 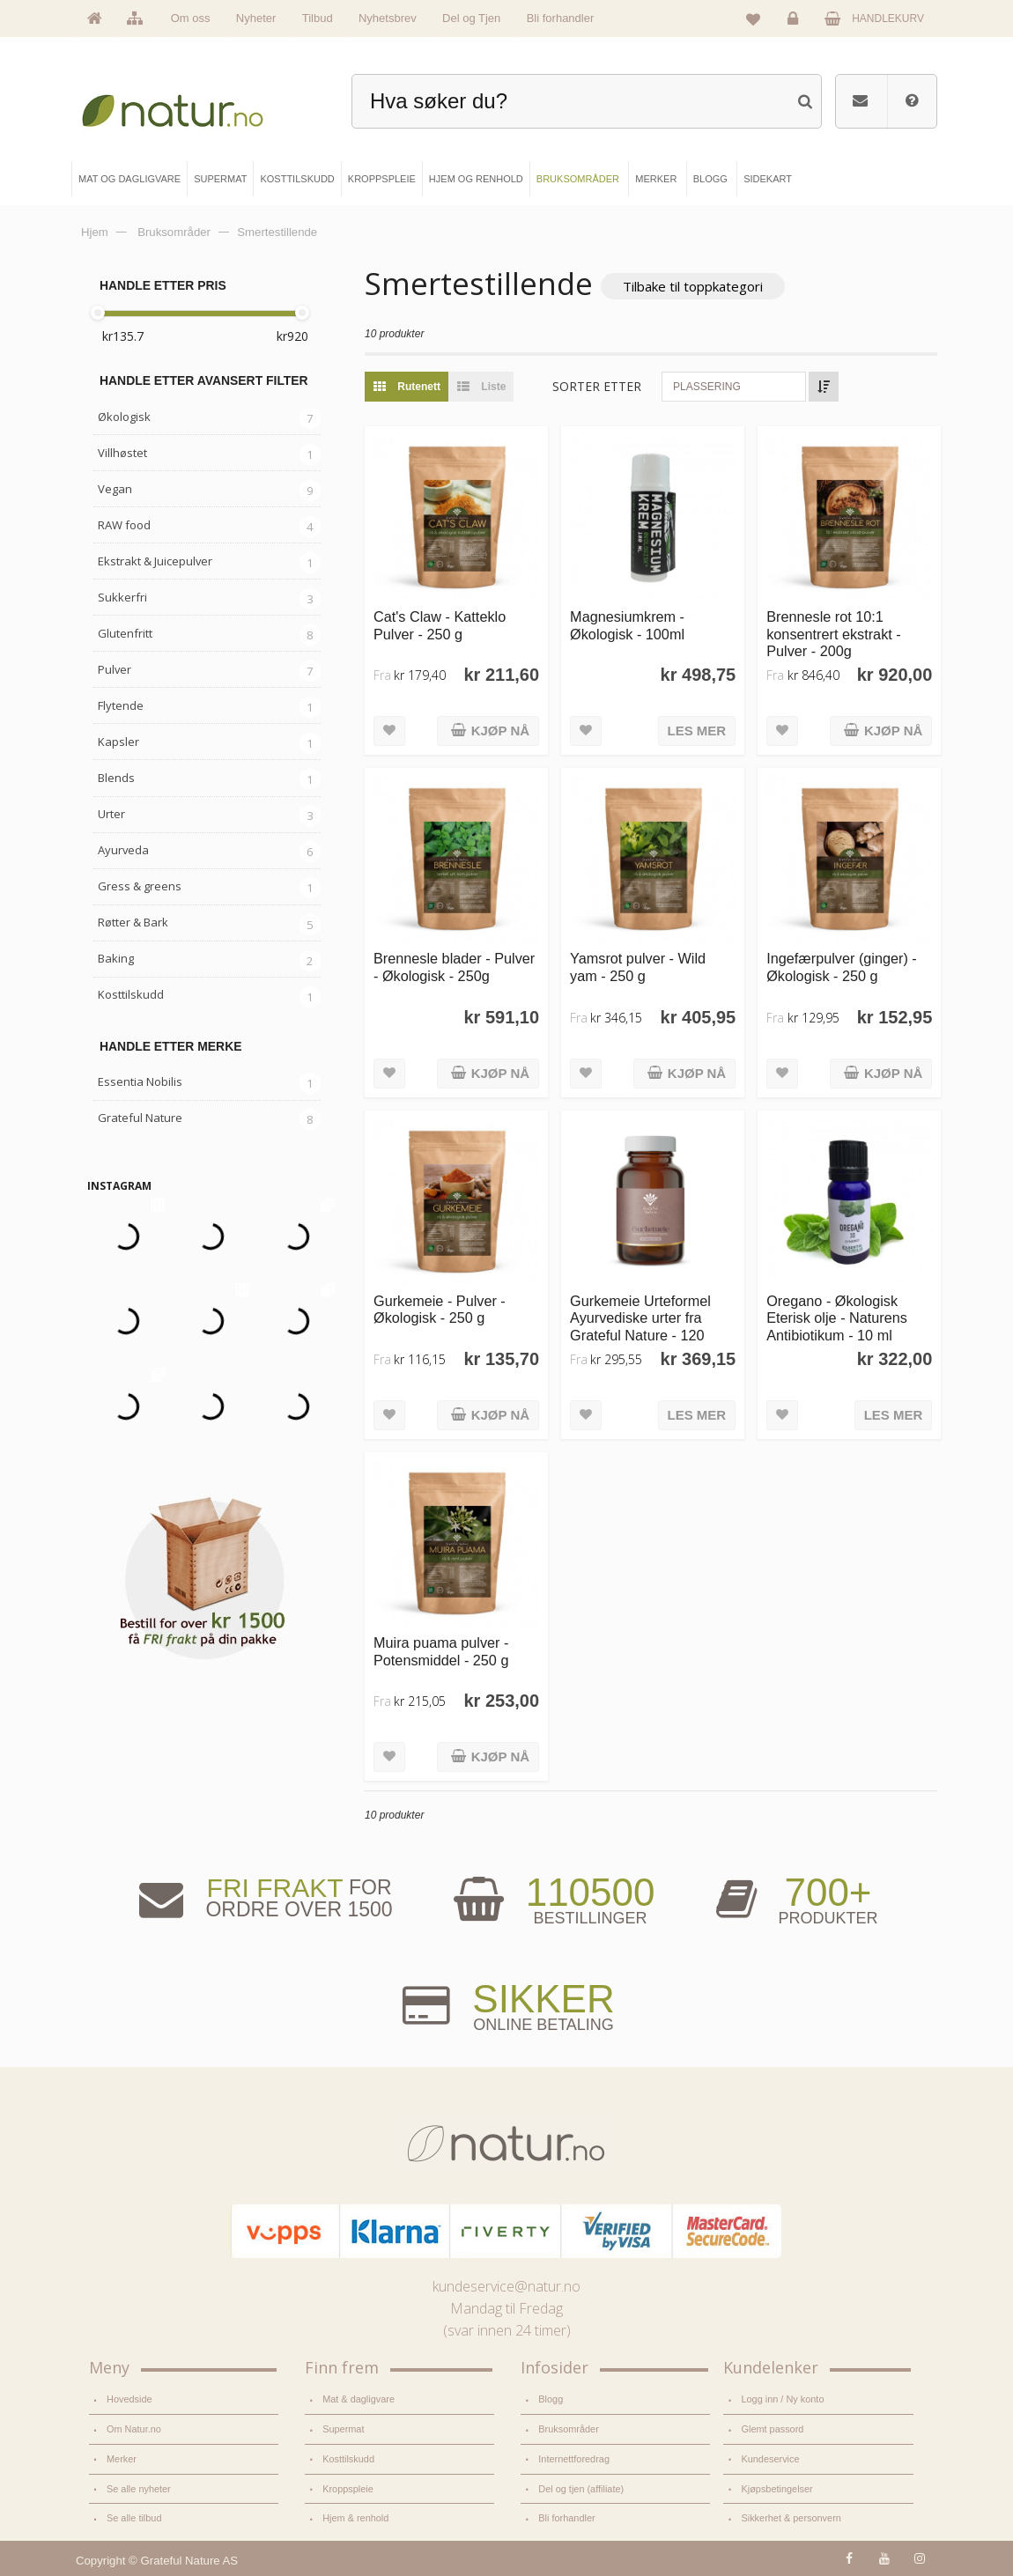 What do you see at coordinates (118, 741) in the screenshot?
I see `Kapsler` at bounding box center [118, 741].